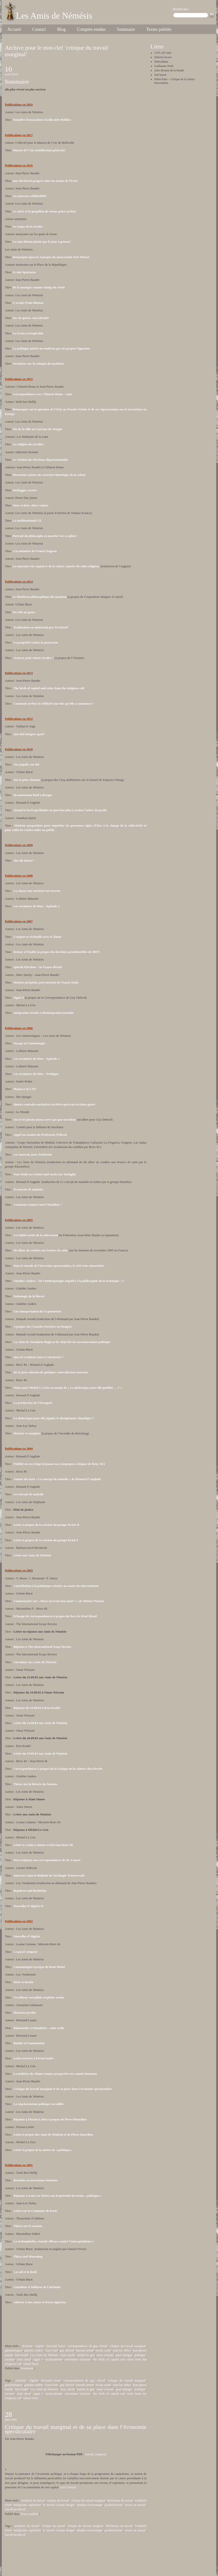 Image resolution: width=218 pixels, height=2576 pixels. I want to click on Pathologie de la liberté, so click(28, 1296).